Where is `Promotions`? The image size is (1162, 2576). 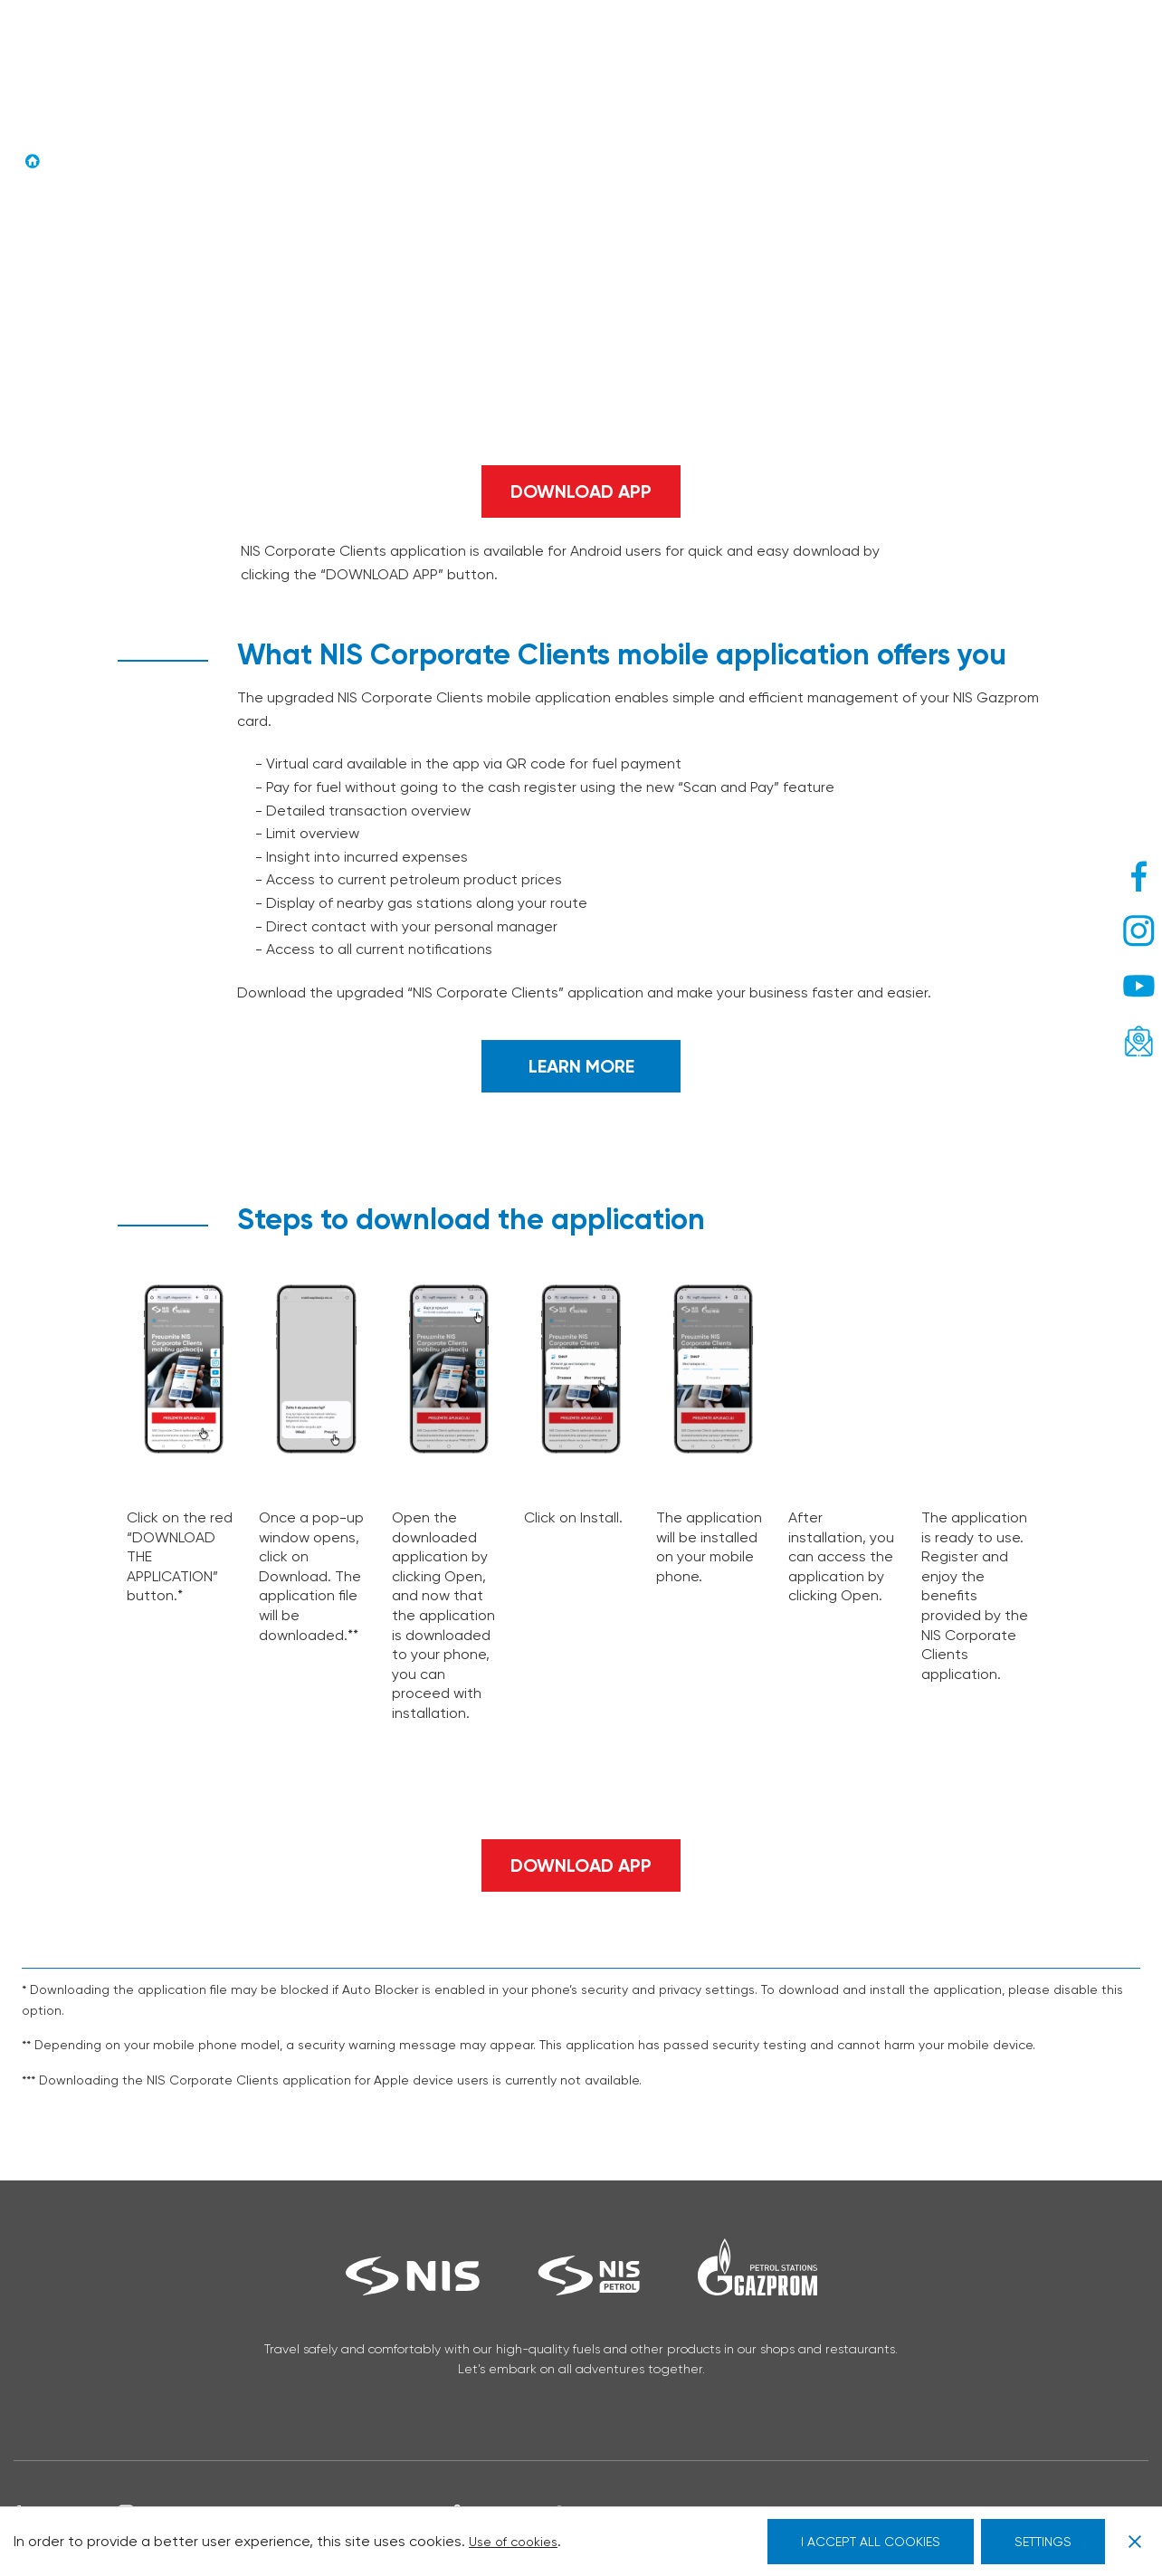 Promotions is located at coordinates (812, 41).